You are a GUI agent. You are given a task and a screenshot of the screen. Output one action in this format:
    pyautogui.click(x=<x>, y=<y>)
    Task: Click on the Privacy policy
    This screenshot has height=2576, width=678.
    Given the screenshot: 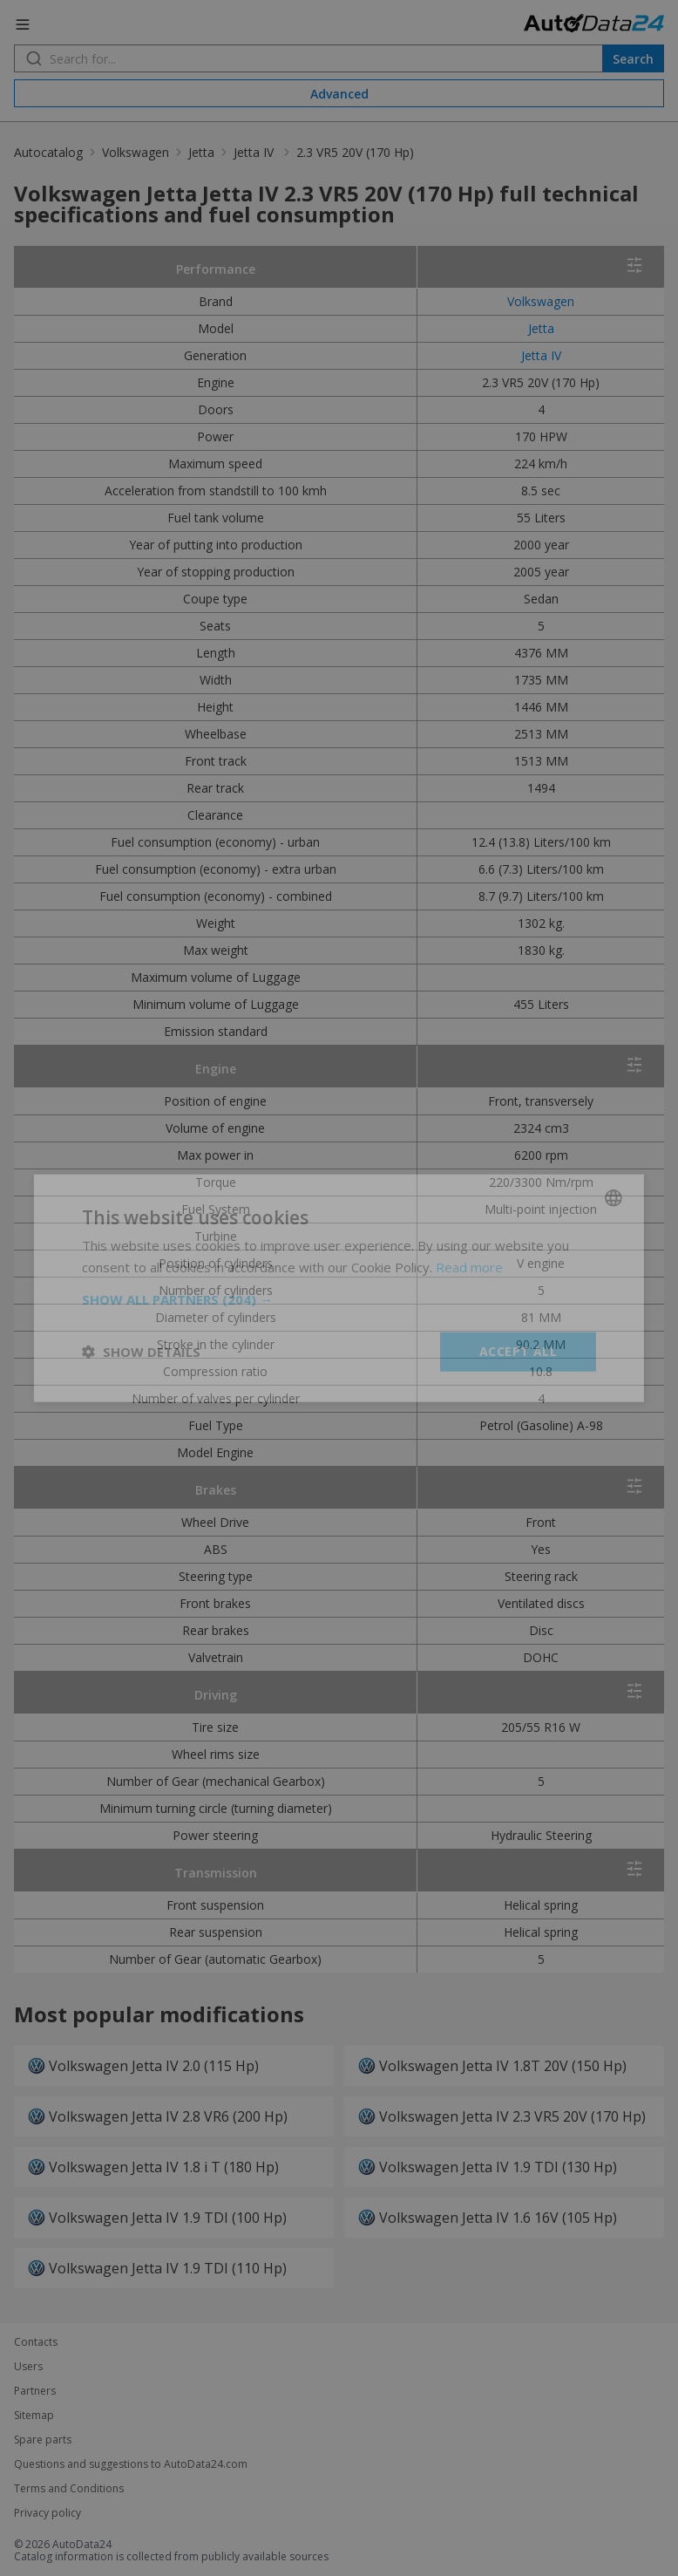 What is the action you would take?
    pyautogui.click(x=47, y=2513)
    